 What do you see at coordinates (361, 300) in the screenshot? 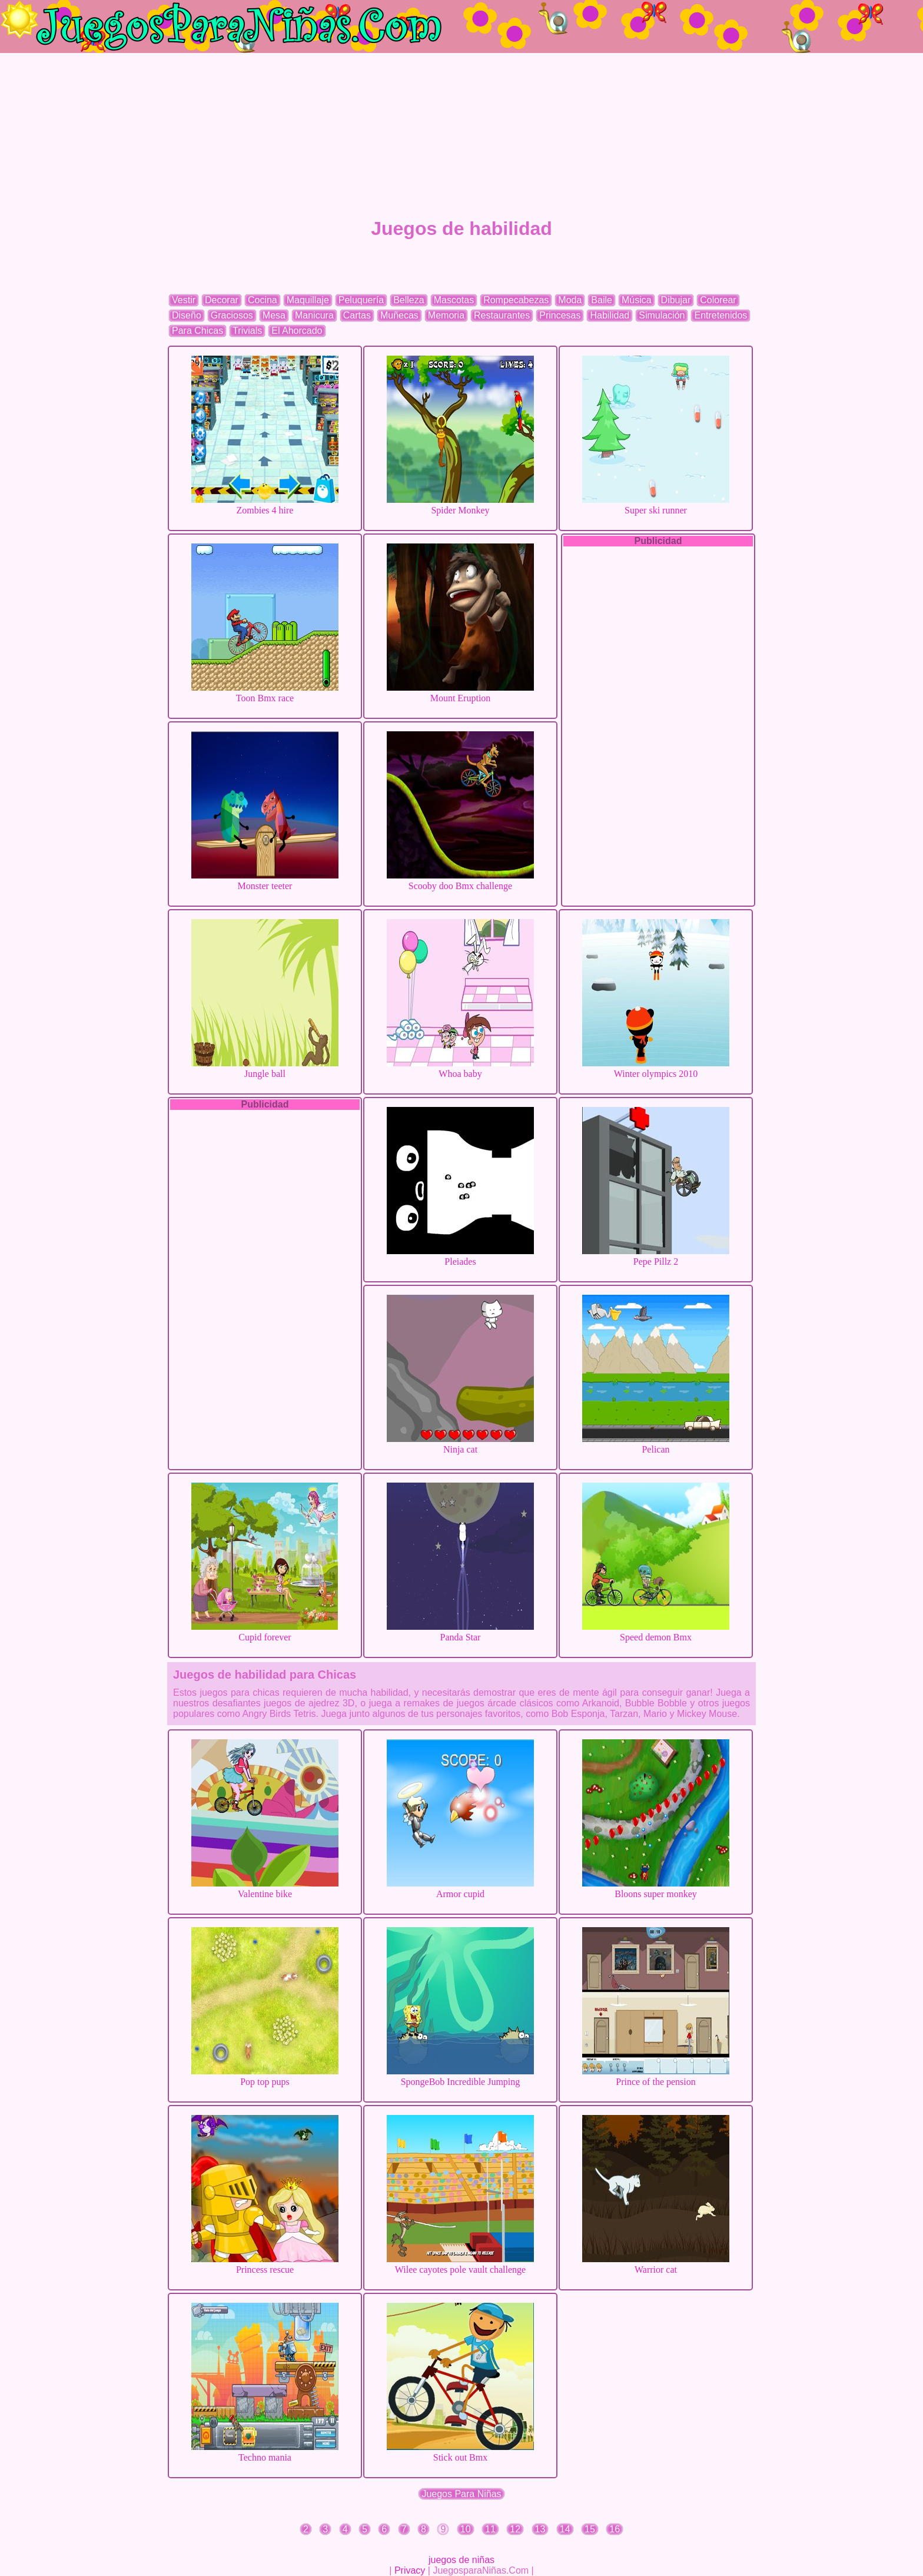
I see `Peluquería` at bounding box center [361, 300].